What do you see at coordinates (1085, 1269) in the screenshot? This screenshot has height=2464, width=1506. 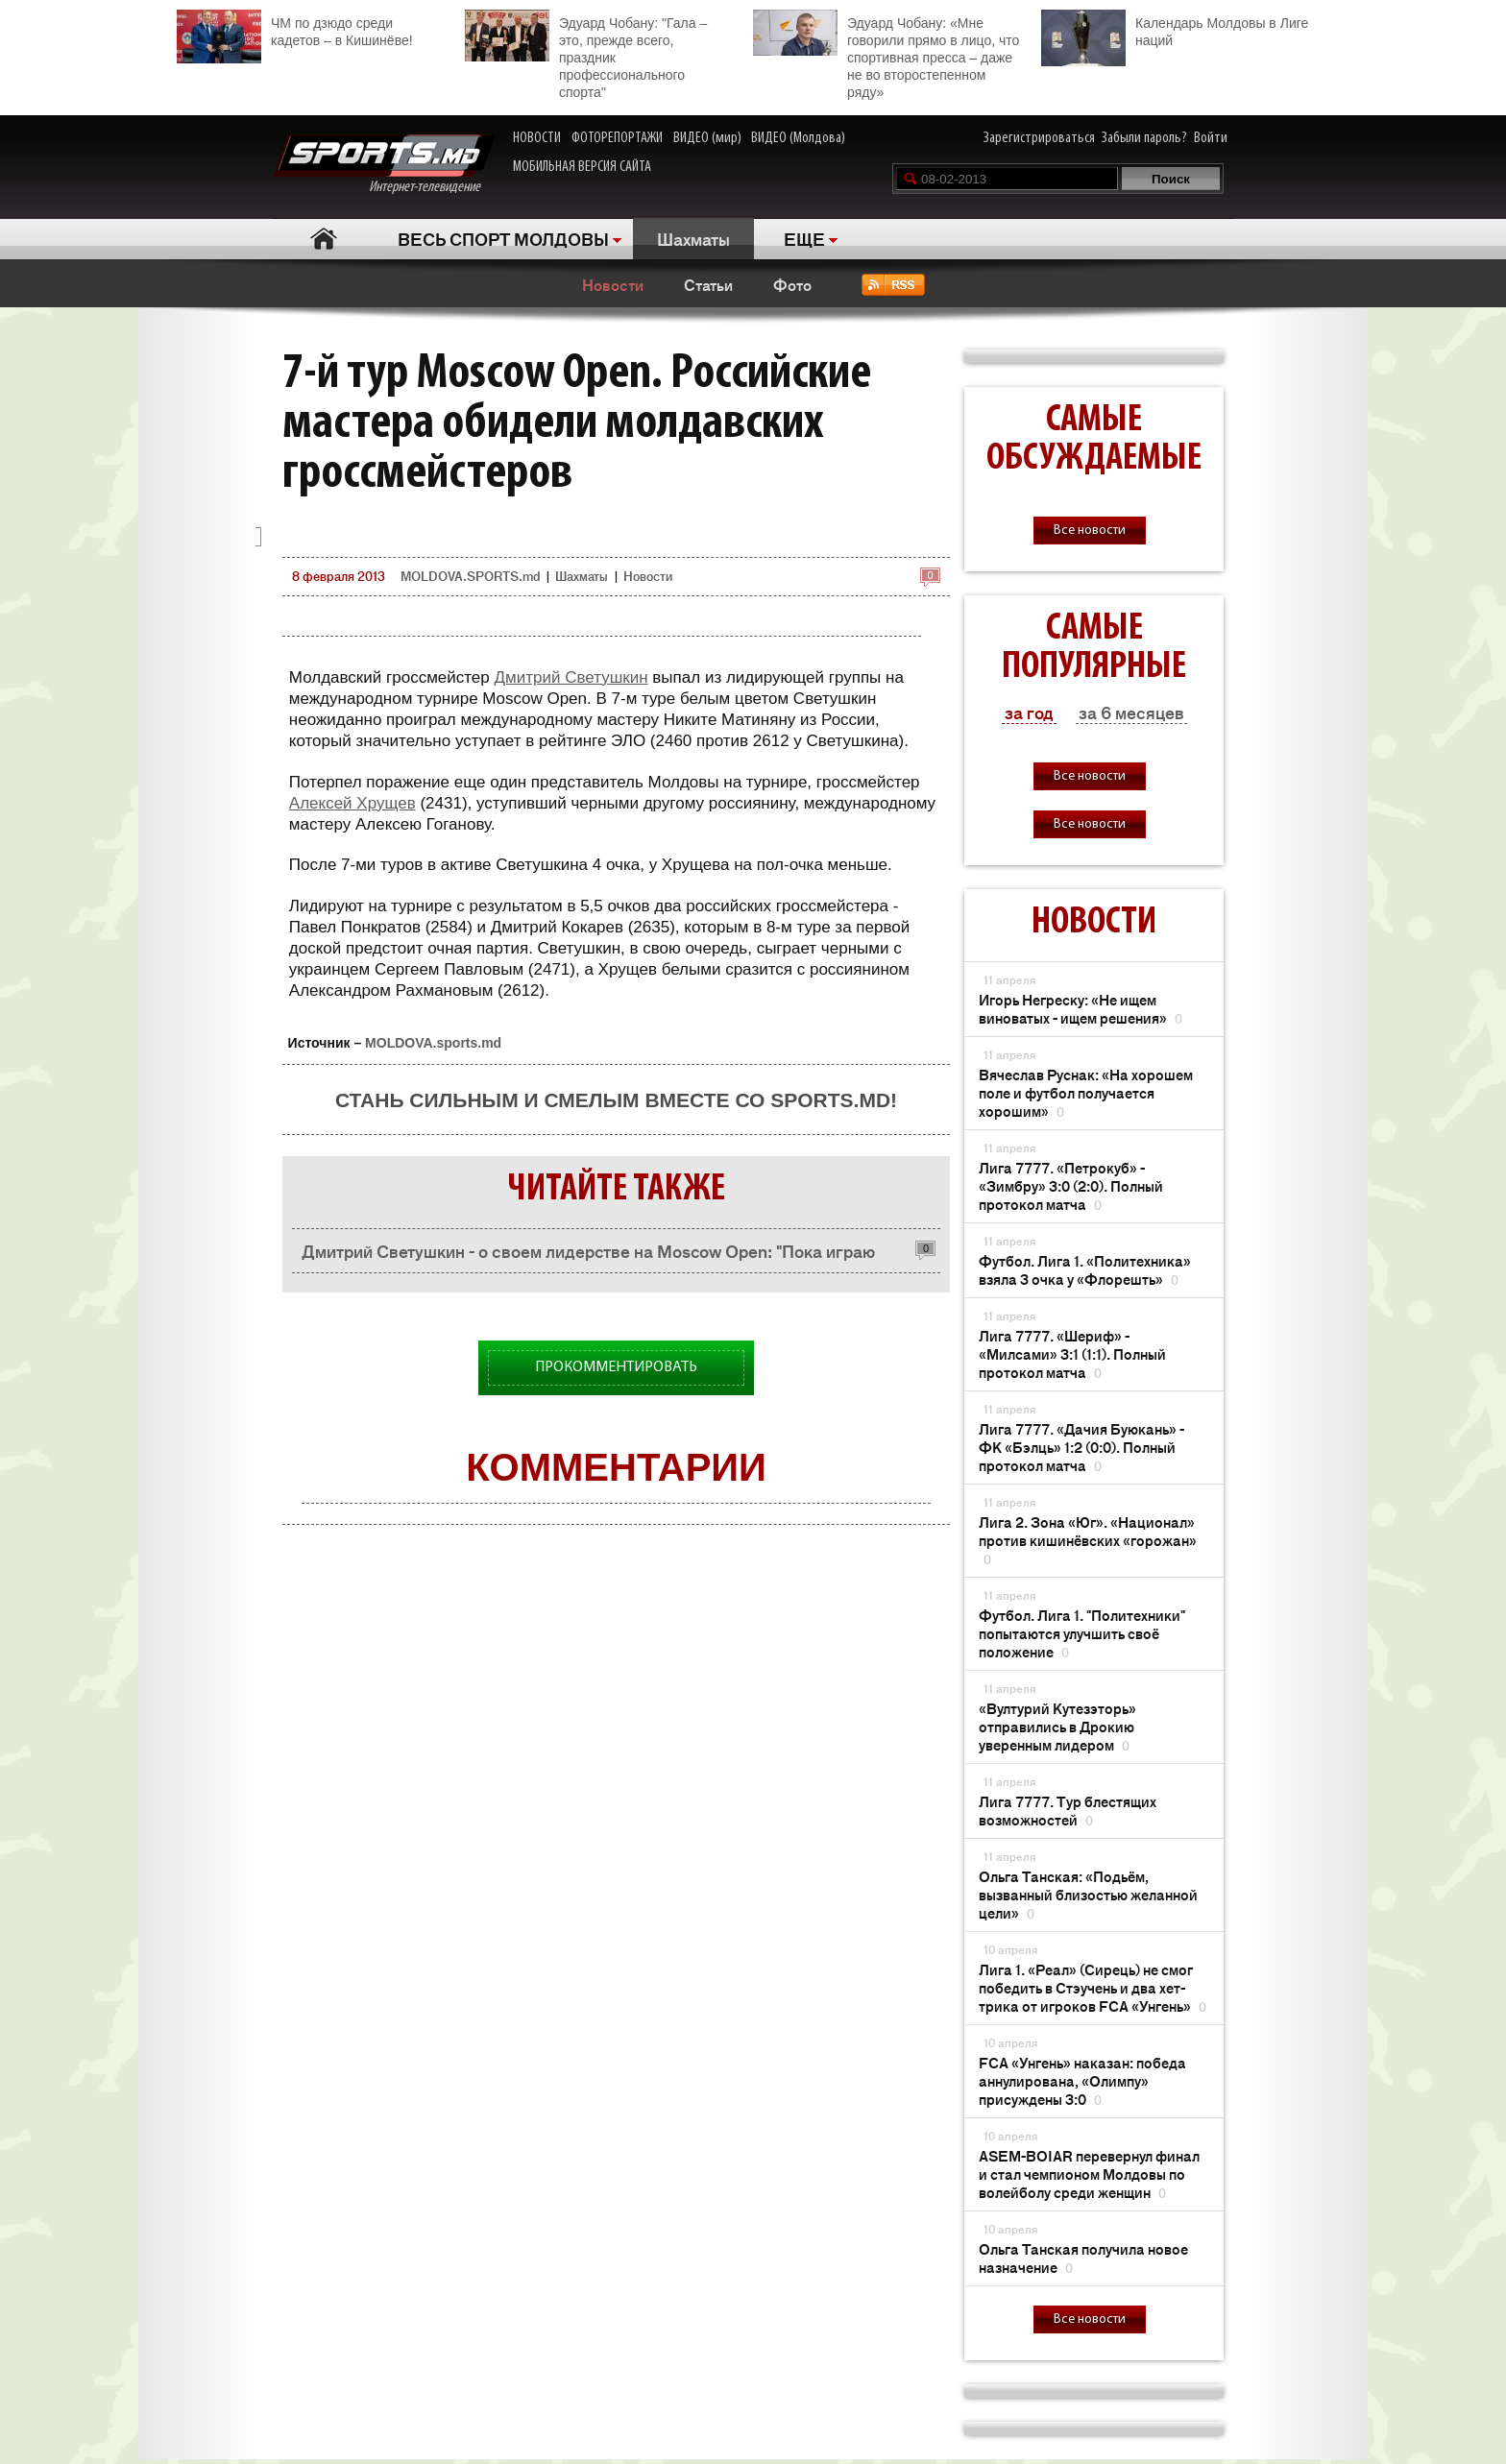 I see `Футбол. Лига 1. «Политехника» взяла 3 очка у «Флорешть»` at bounding box center [1085, 1269].